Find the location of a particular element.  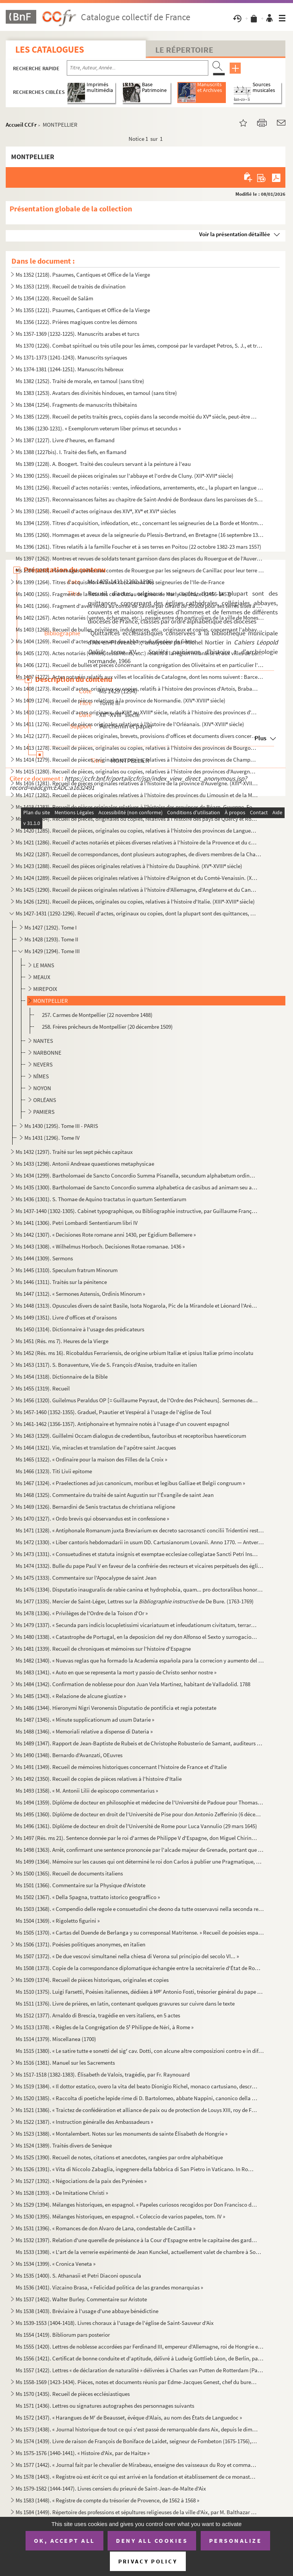

Ms 1483 (1341). « Auto en que se representa la mort y passio de Christo senhor nostre » is located at coordinates (116, 1672).